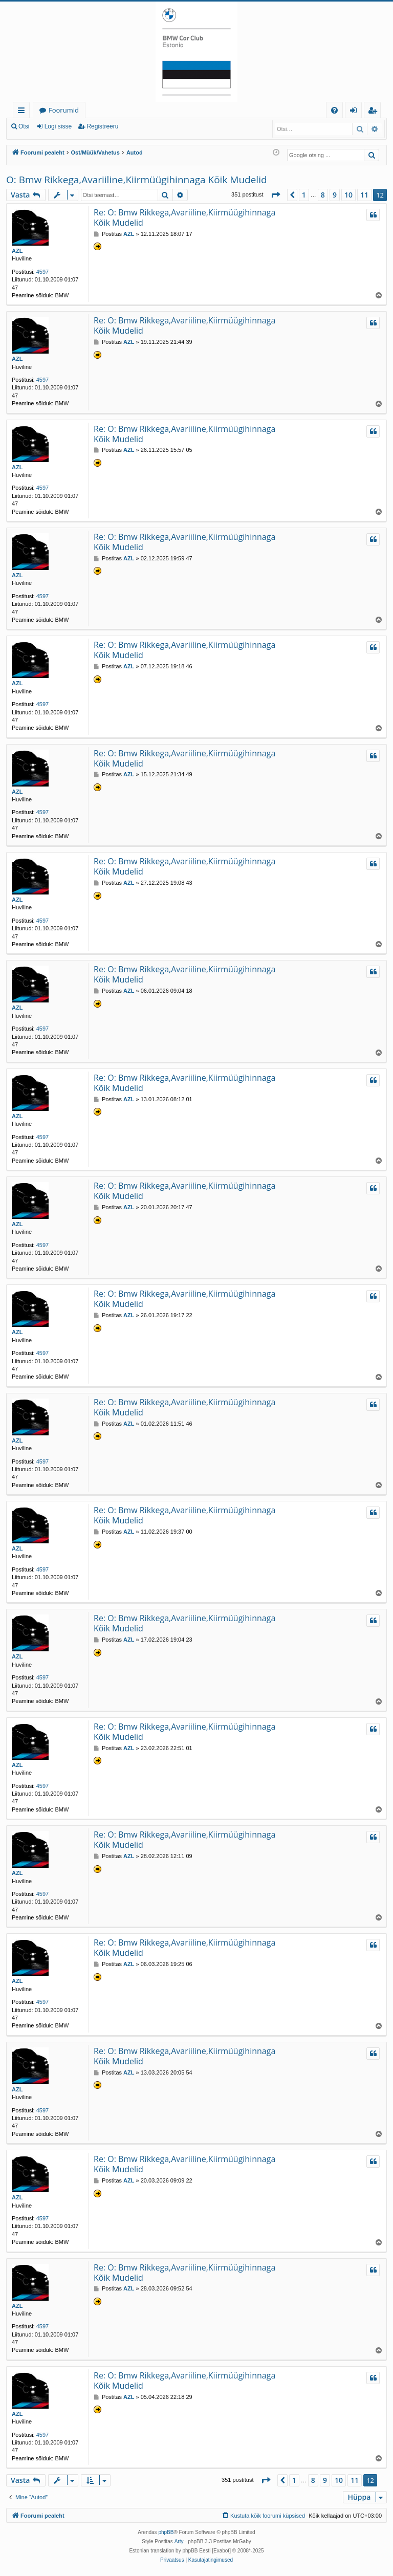 This screenshot has height=2576, width=393. Describe the element at coordinates (23, 111) in the screenshot. I see `Kiirlingid` at that location.